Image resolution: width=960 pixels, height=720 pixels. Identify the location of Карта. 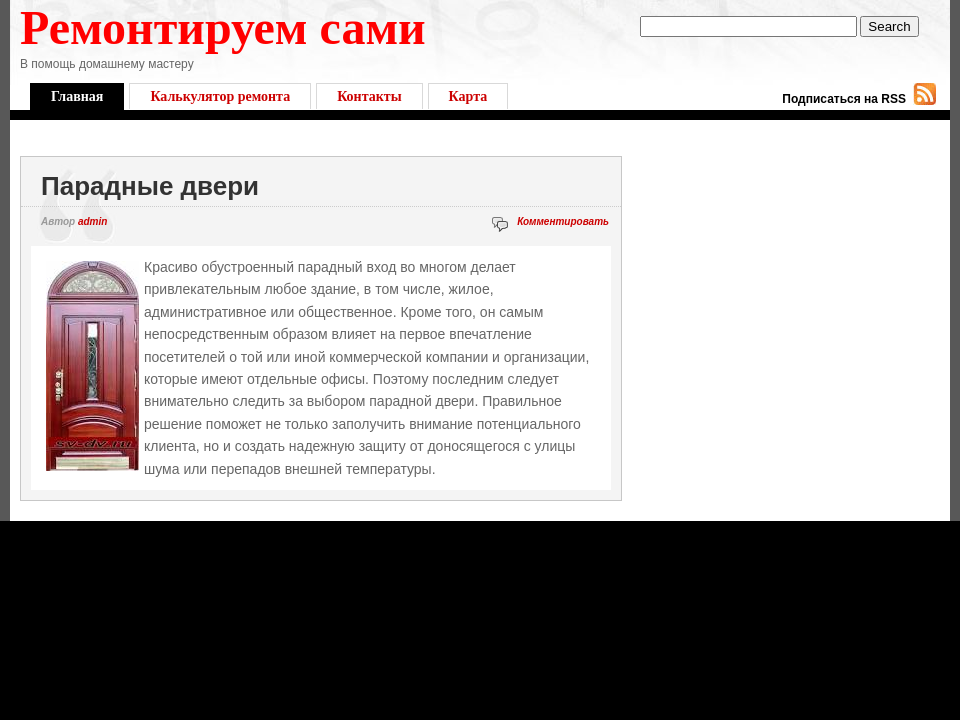
(468, 96).